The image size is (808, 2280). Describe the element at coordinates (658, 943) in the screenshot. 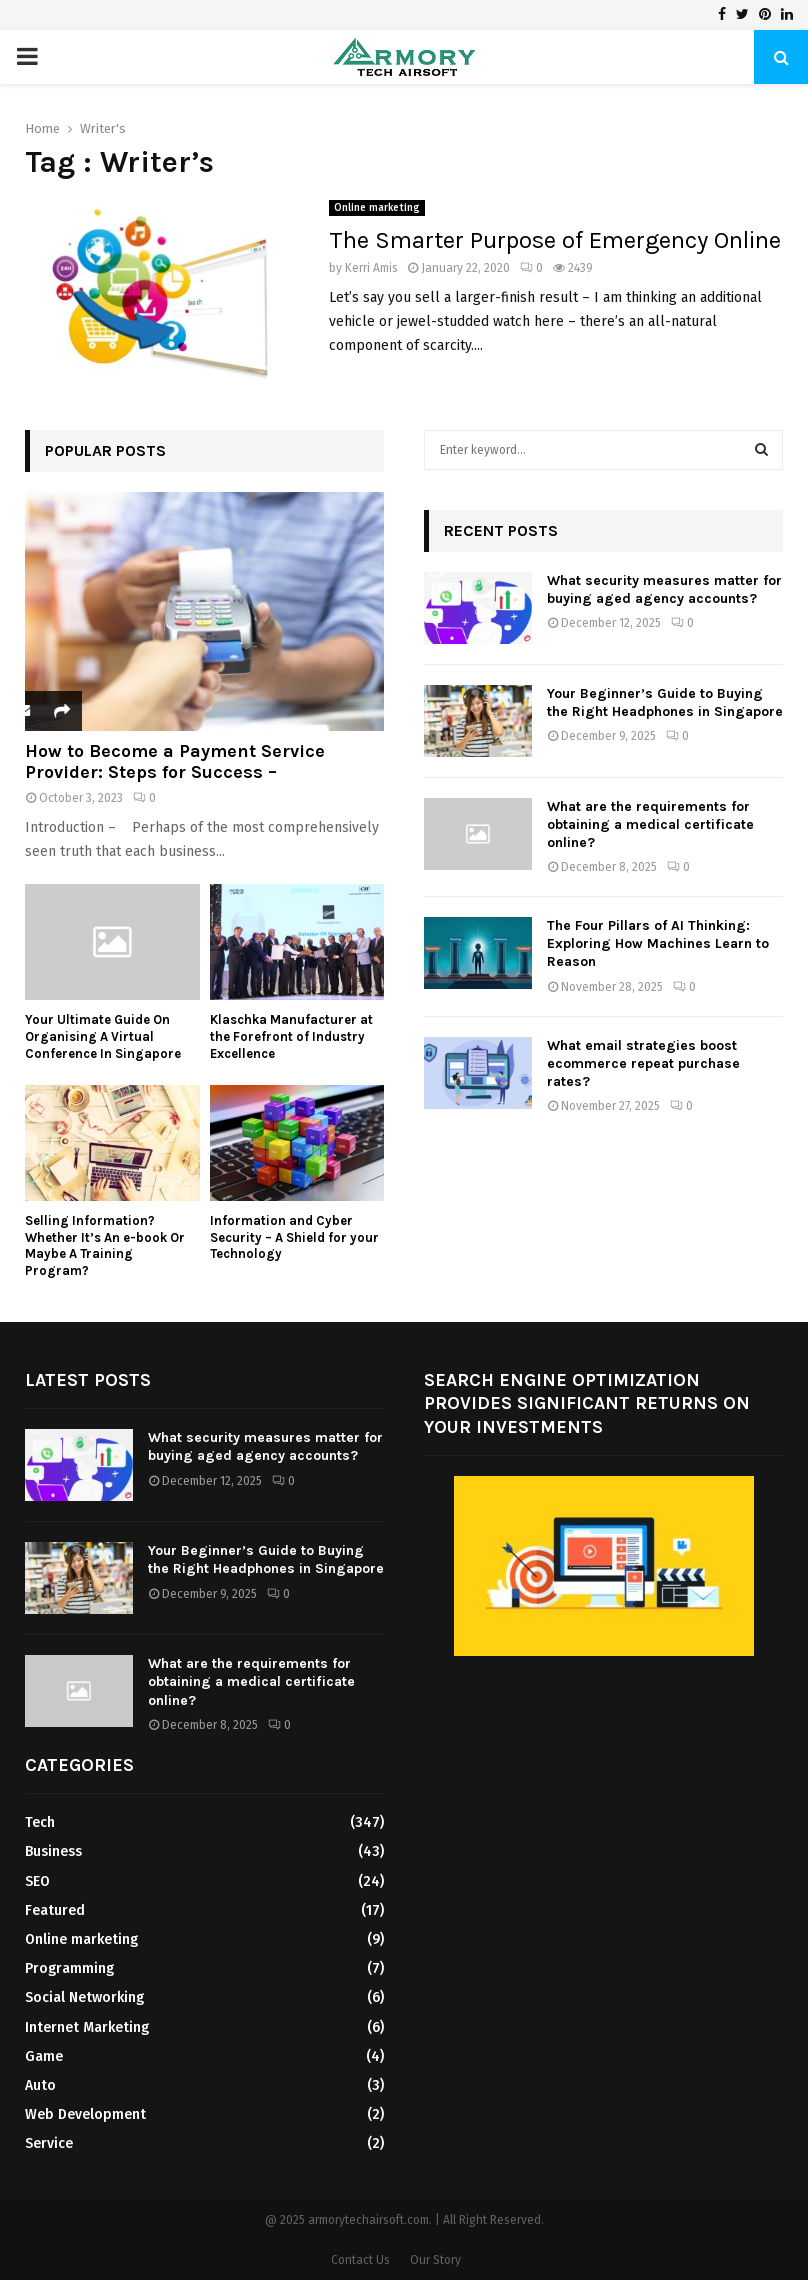

I see `The Four Pillars of AI Thinking: Exploring How Machines Learn to Reason` at that location.